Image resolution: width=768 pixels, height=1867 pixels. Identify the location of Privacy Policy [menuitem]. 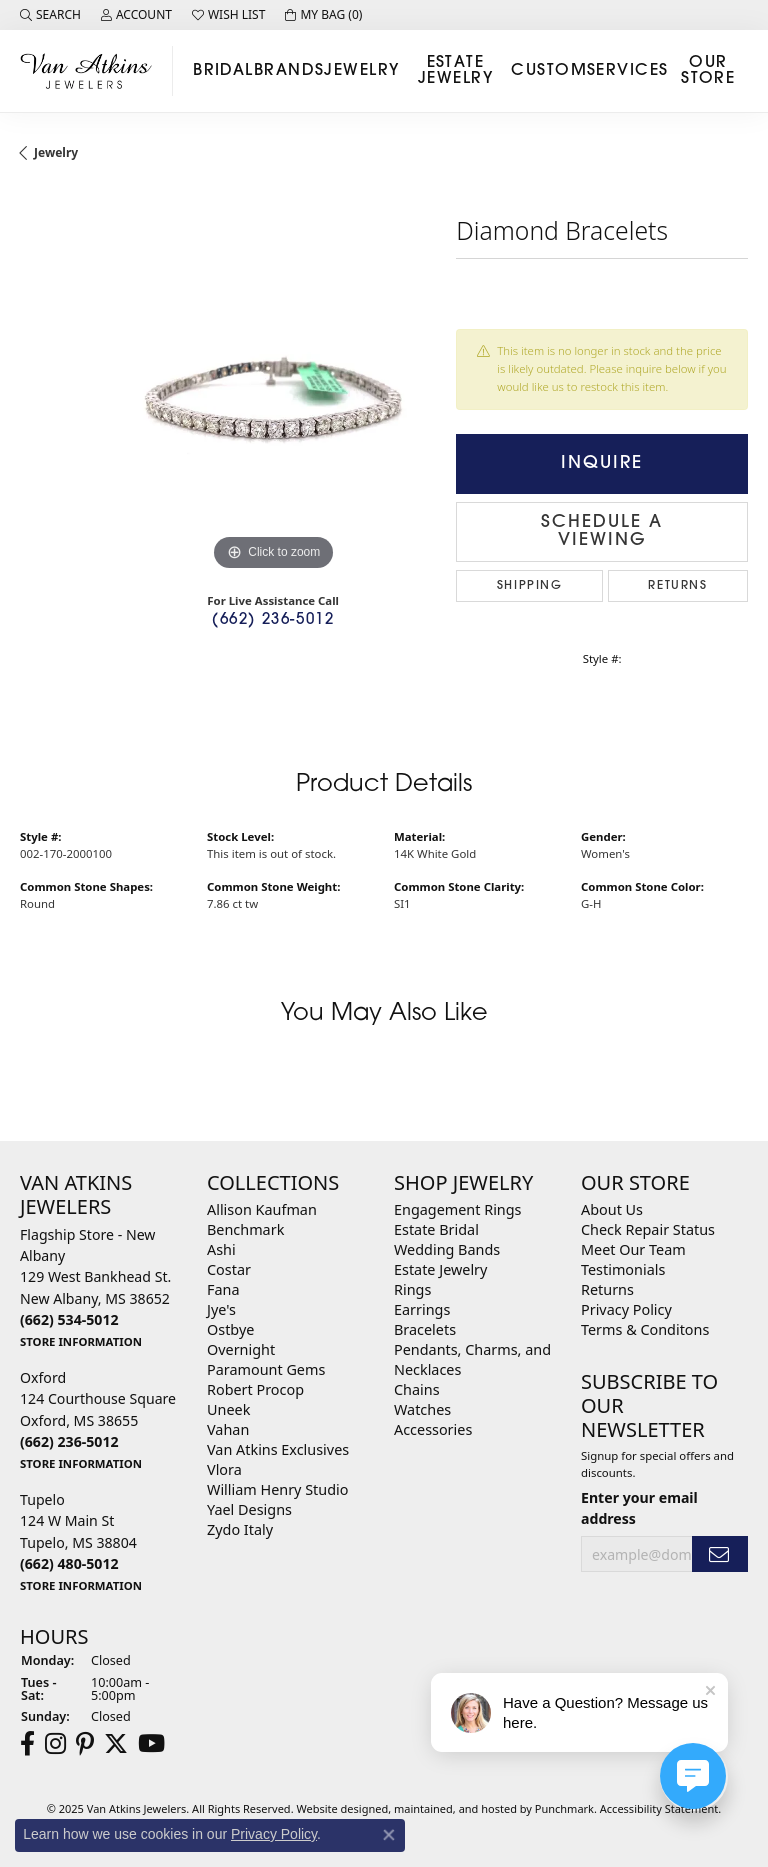
(626, 1309).